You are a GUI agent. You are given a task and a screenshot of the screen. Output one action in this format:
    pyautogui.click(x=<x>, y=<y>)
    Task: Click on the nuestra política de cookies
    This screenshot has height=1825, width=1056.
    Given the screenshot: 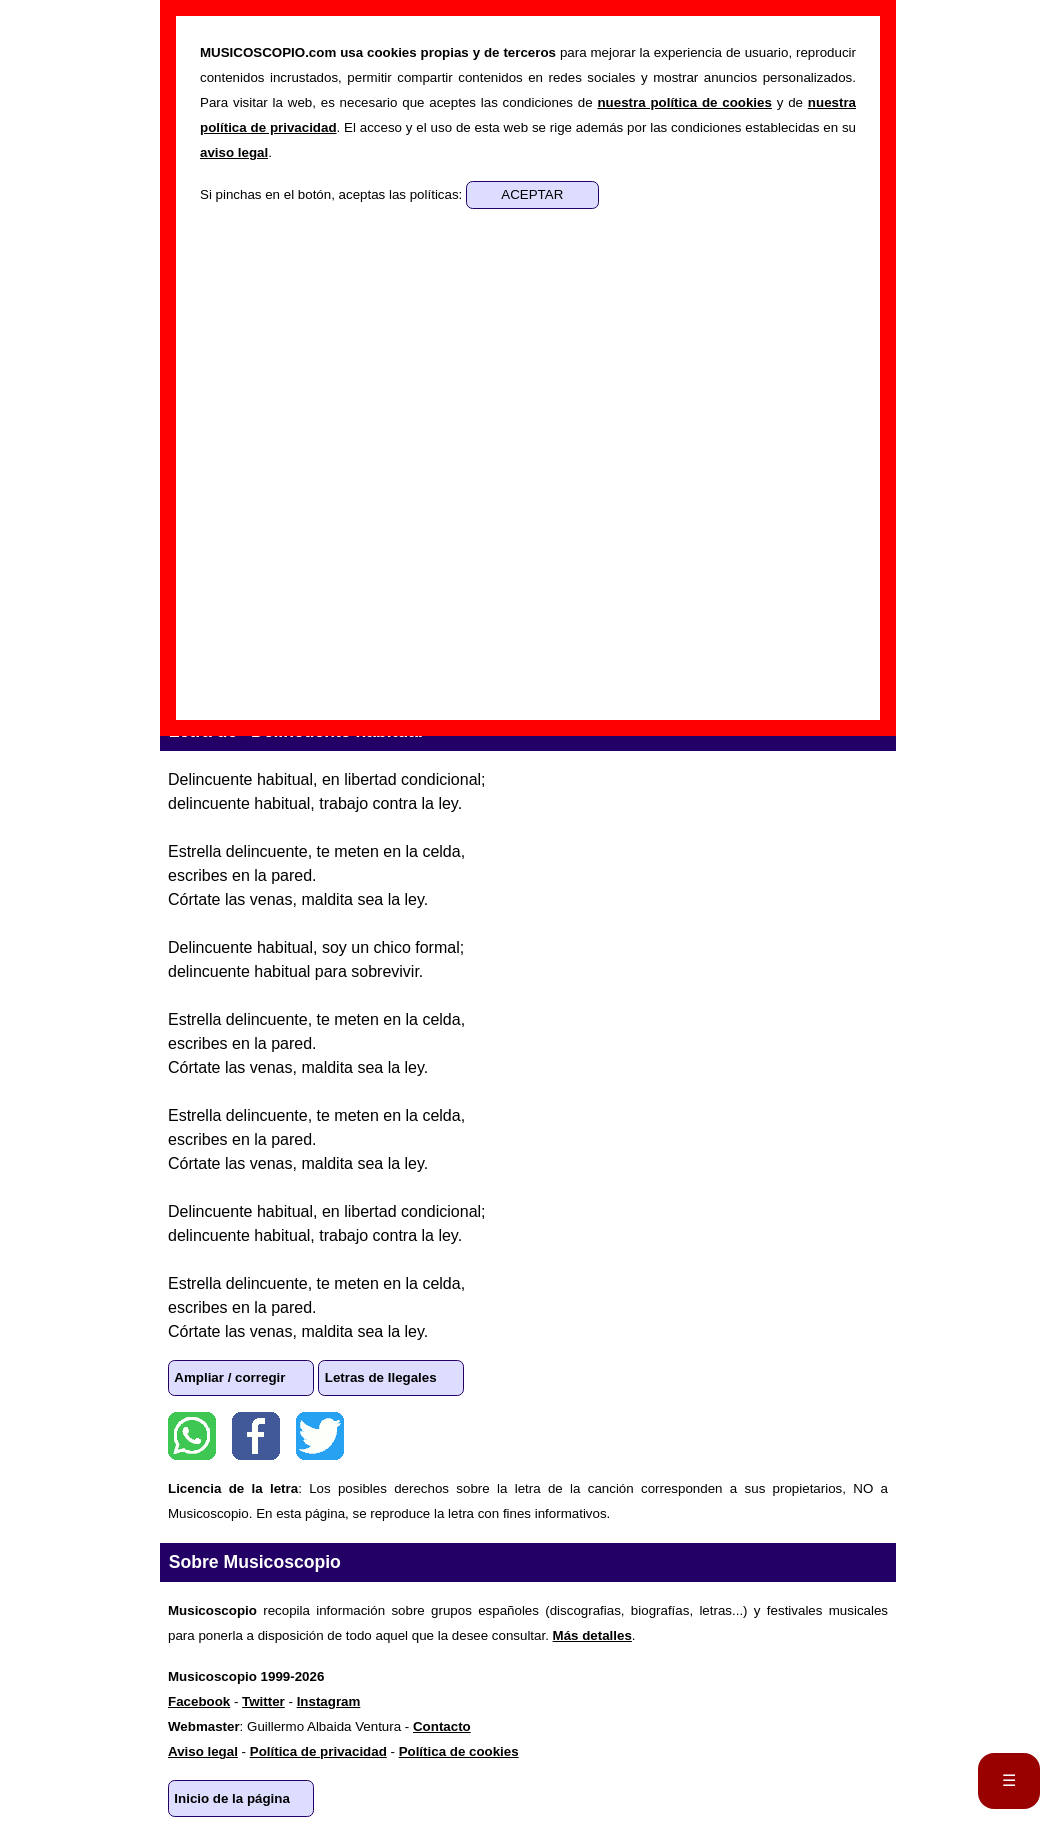 What is the action you would take?
    pyautogui.click(x=684, y=102)
    